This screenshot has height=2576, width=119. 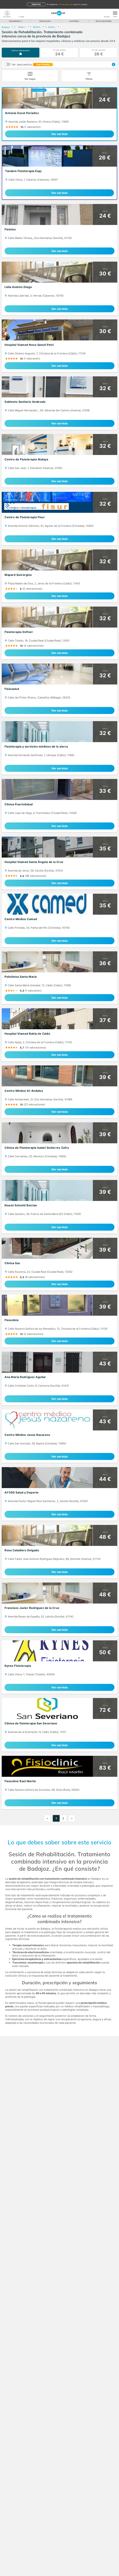 What do you see at coordinates (20, 52) in the screenshot?
I see `Centros destacados` at bounding box center [20, 52].